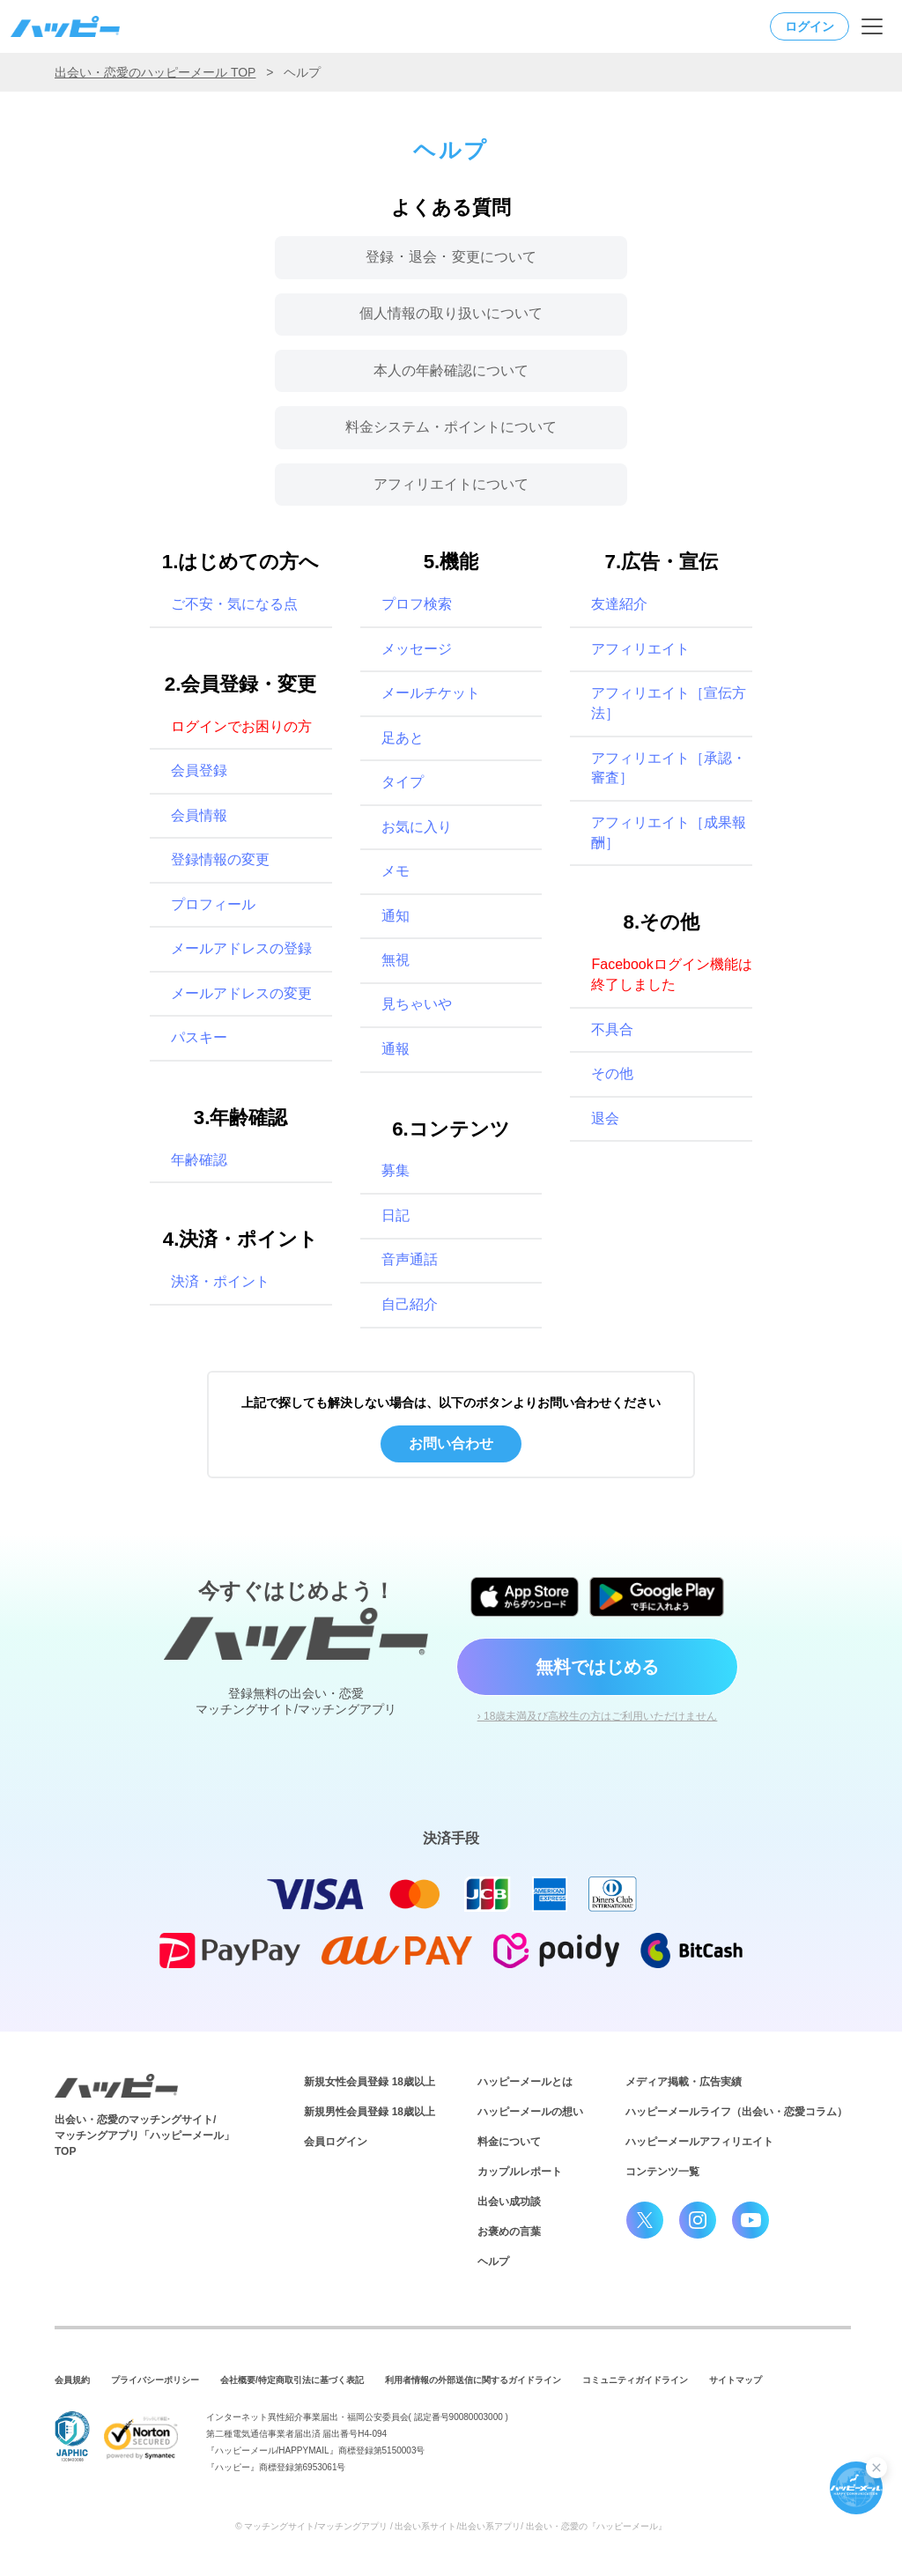 This screenshot has width=902, height=2576. What do you see at coordinates (292, 2380) in the screenshot?
I see `会社概要/特定商取引法に基づく表記` at bounding box center [292, 2380].